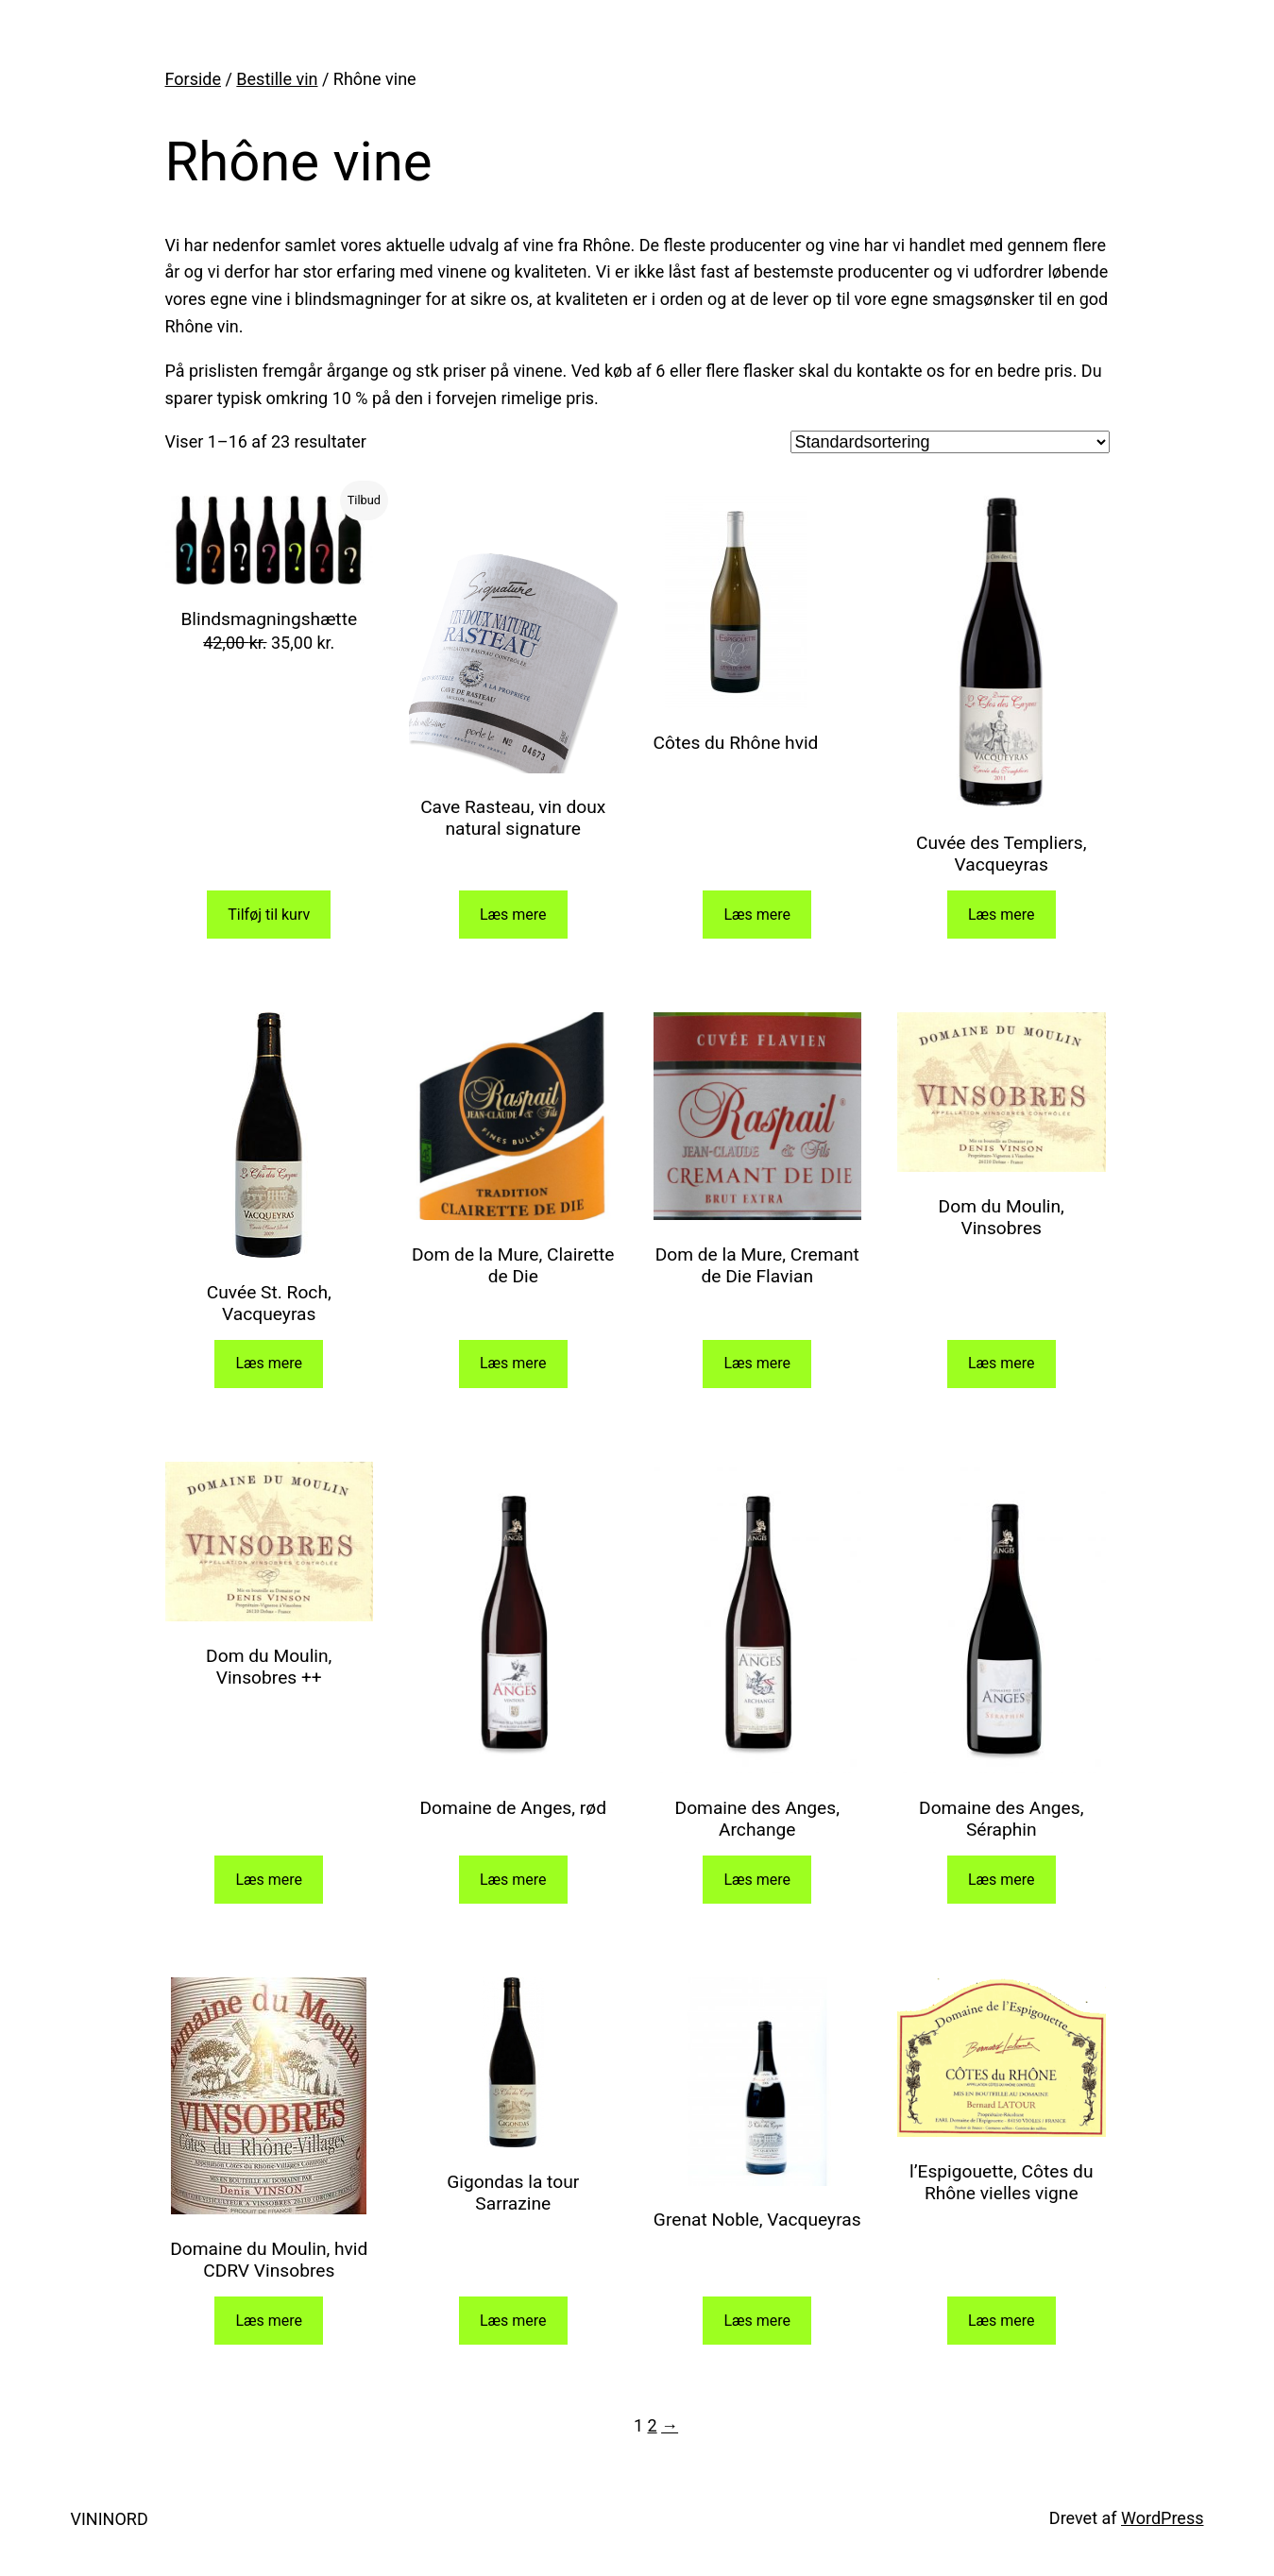 The width and height of the screenshot is (1274, 2576). Describe the element at coordinates (1001, 915) in the screenshot. I see `Læs mere [Læs mere om “Cuvée des Templiers, Vacqueyras”]` at that location.